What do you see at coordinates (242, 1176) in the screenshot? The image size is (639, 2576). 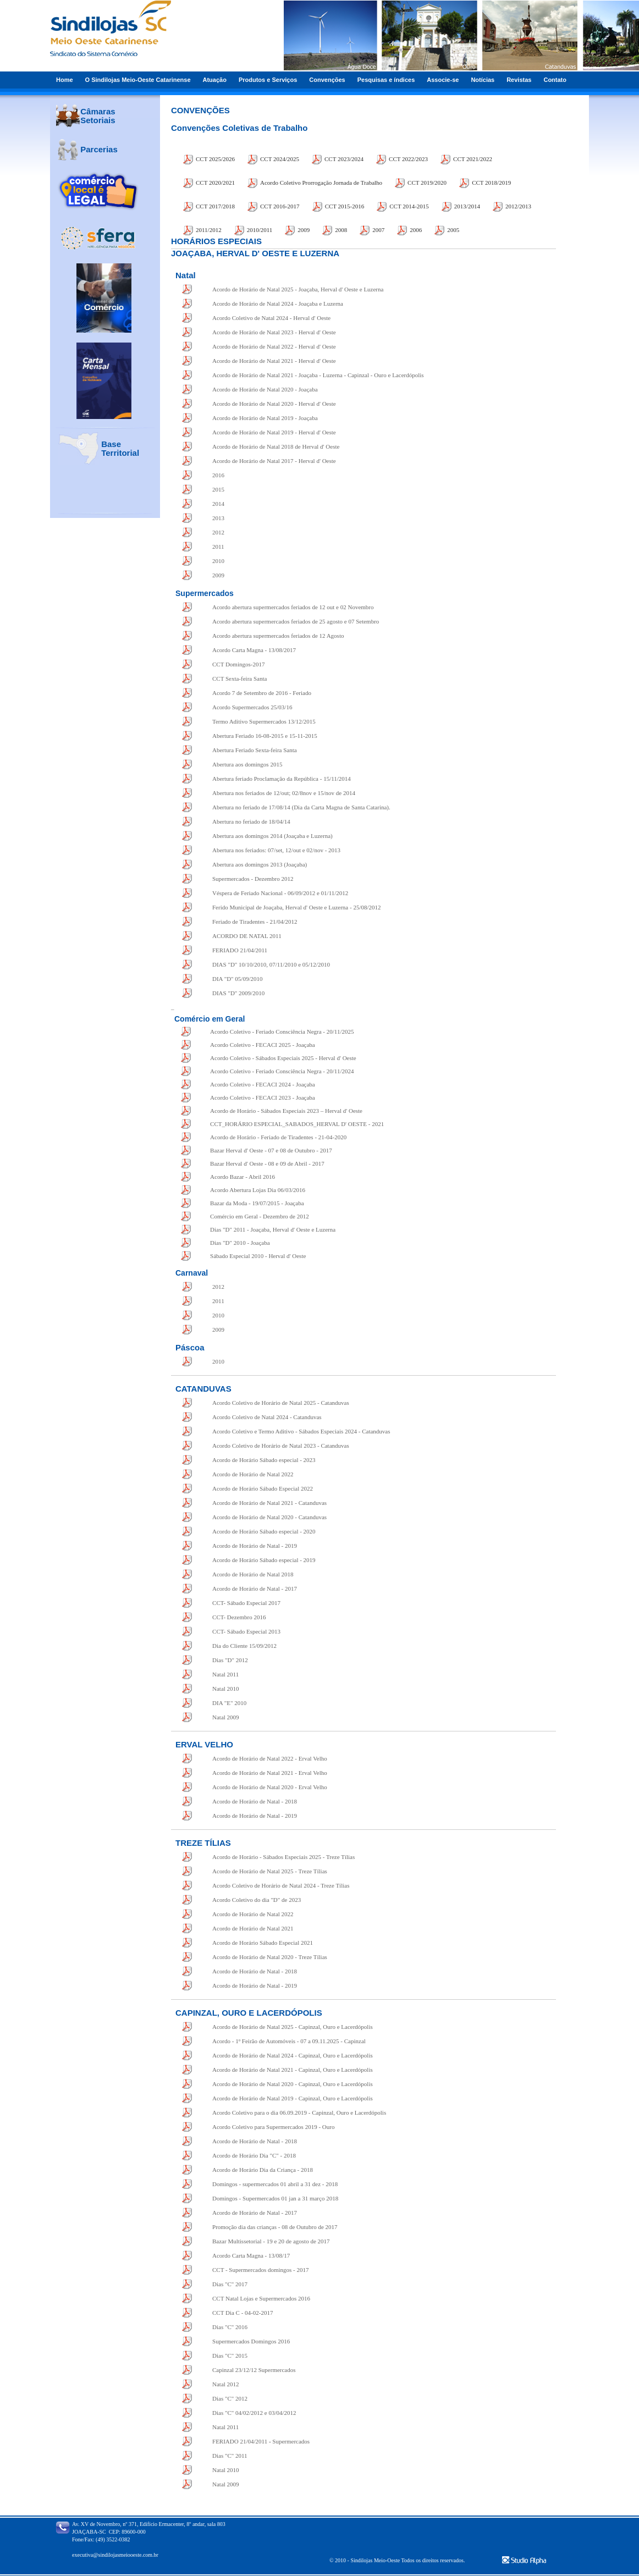 I see `Acordo Bazar - Abril 2016` at bounding box center [242, 1176].